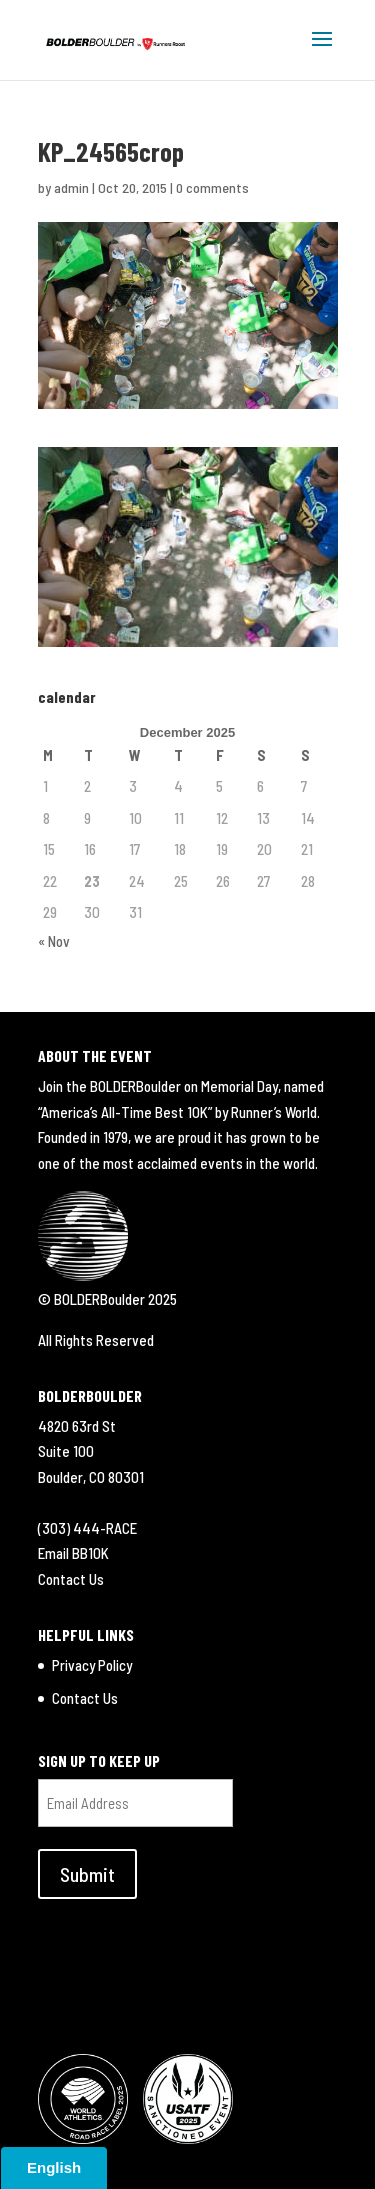 This screenshot has width=375, height=2189. What do you see at coordinates (54, 941) in the screenshot?
I see `« Nov` at bounding box center [54, 941].